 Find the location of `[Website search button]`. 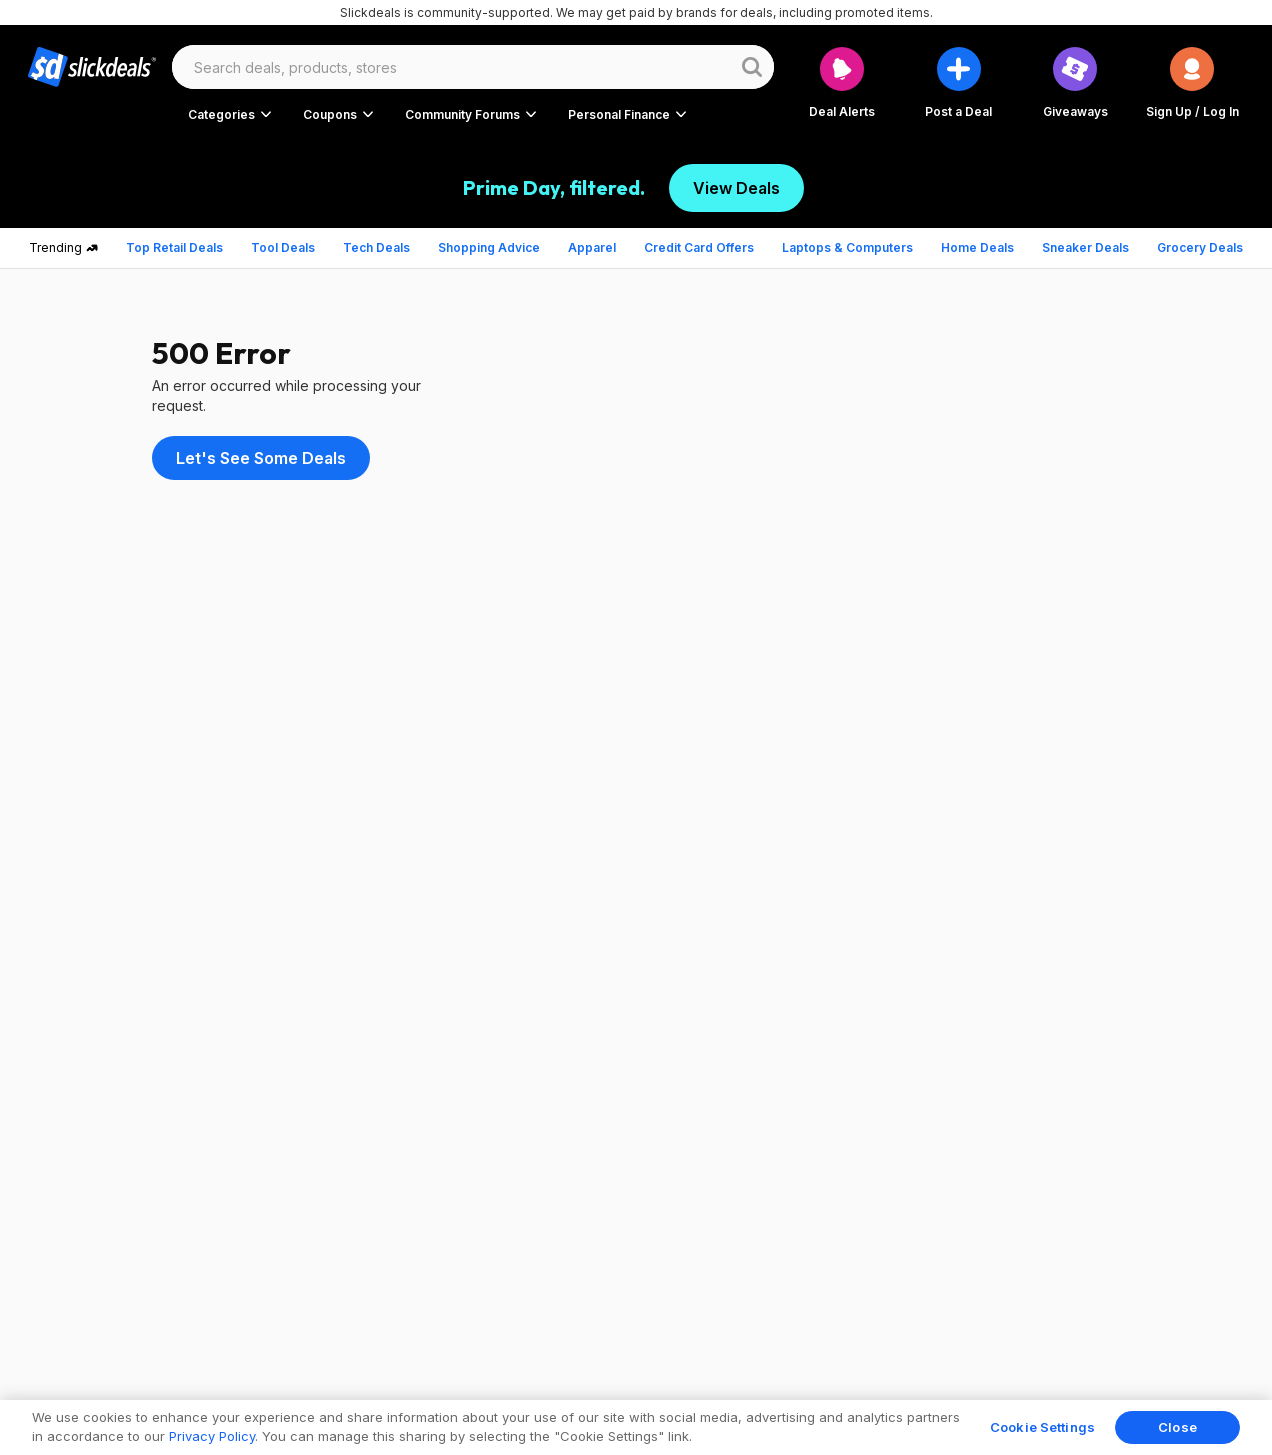

[Website search button] is located at coordinates (752, 67).